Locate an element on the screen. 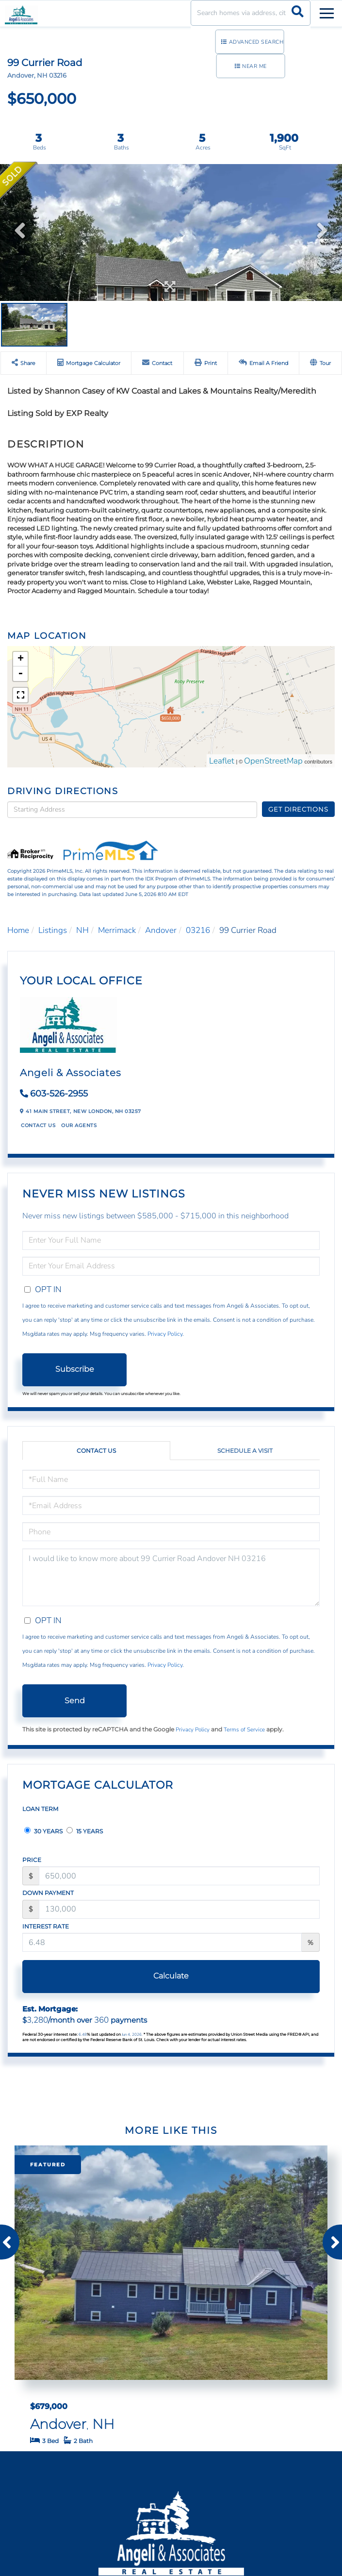  OpenStreetMap is located at coordinates (273, 760).